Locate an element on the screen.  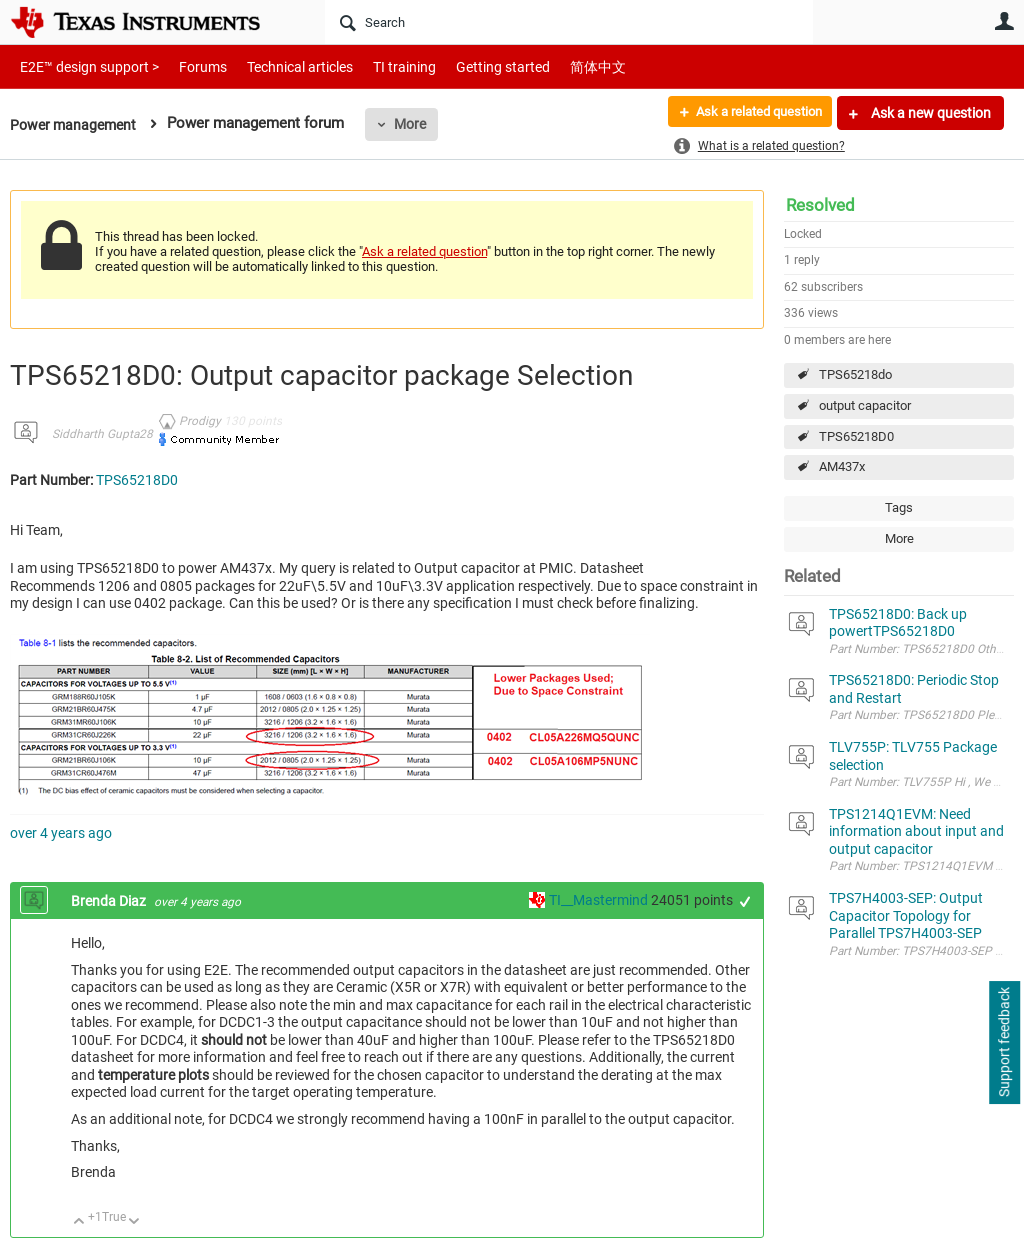
Resolved is located at coordinates (820, 205).